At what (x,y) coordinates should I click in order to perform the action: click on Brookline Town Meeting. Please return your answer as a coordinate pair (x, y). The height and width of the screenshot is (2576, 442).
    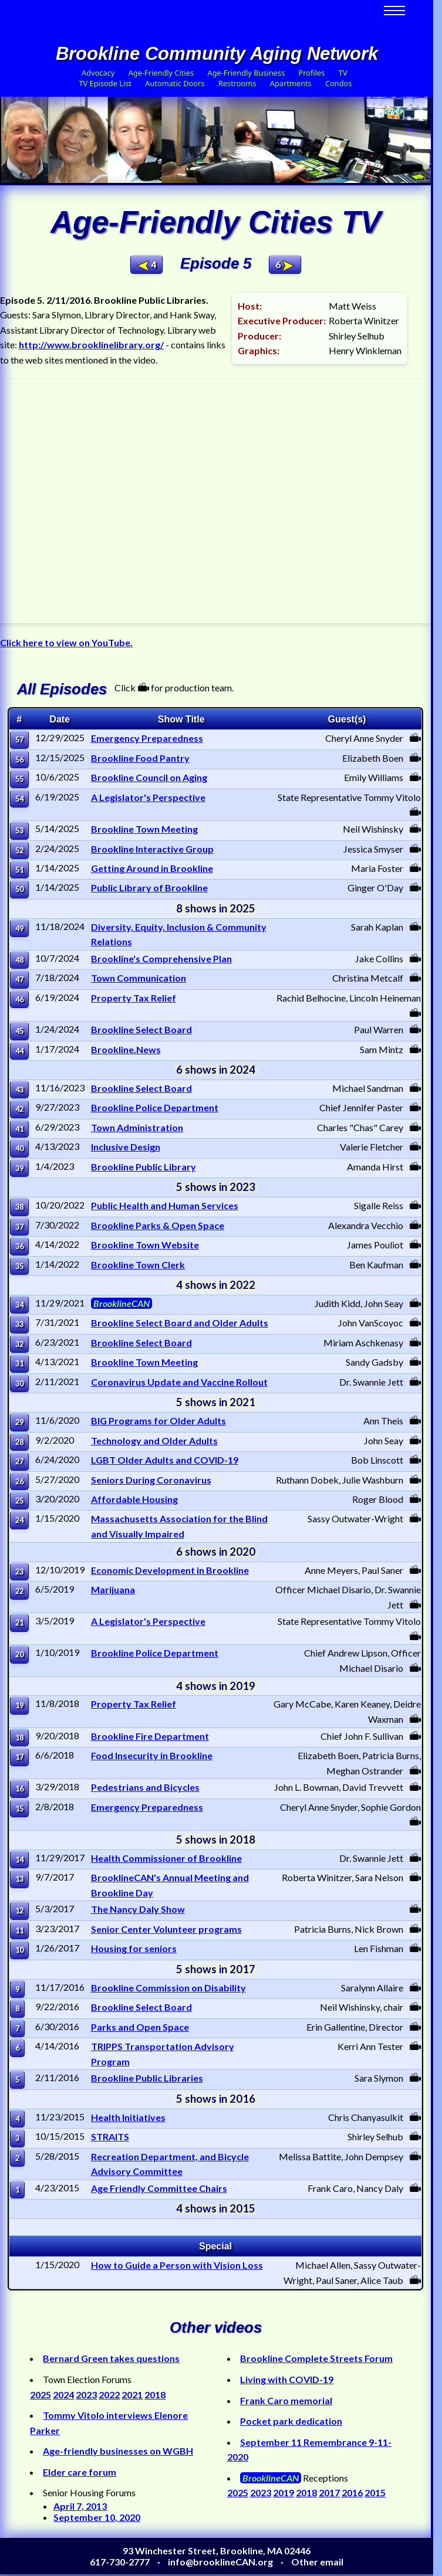
    Looking at the image, I should click on (144, 828).